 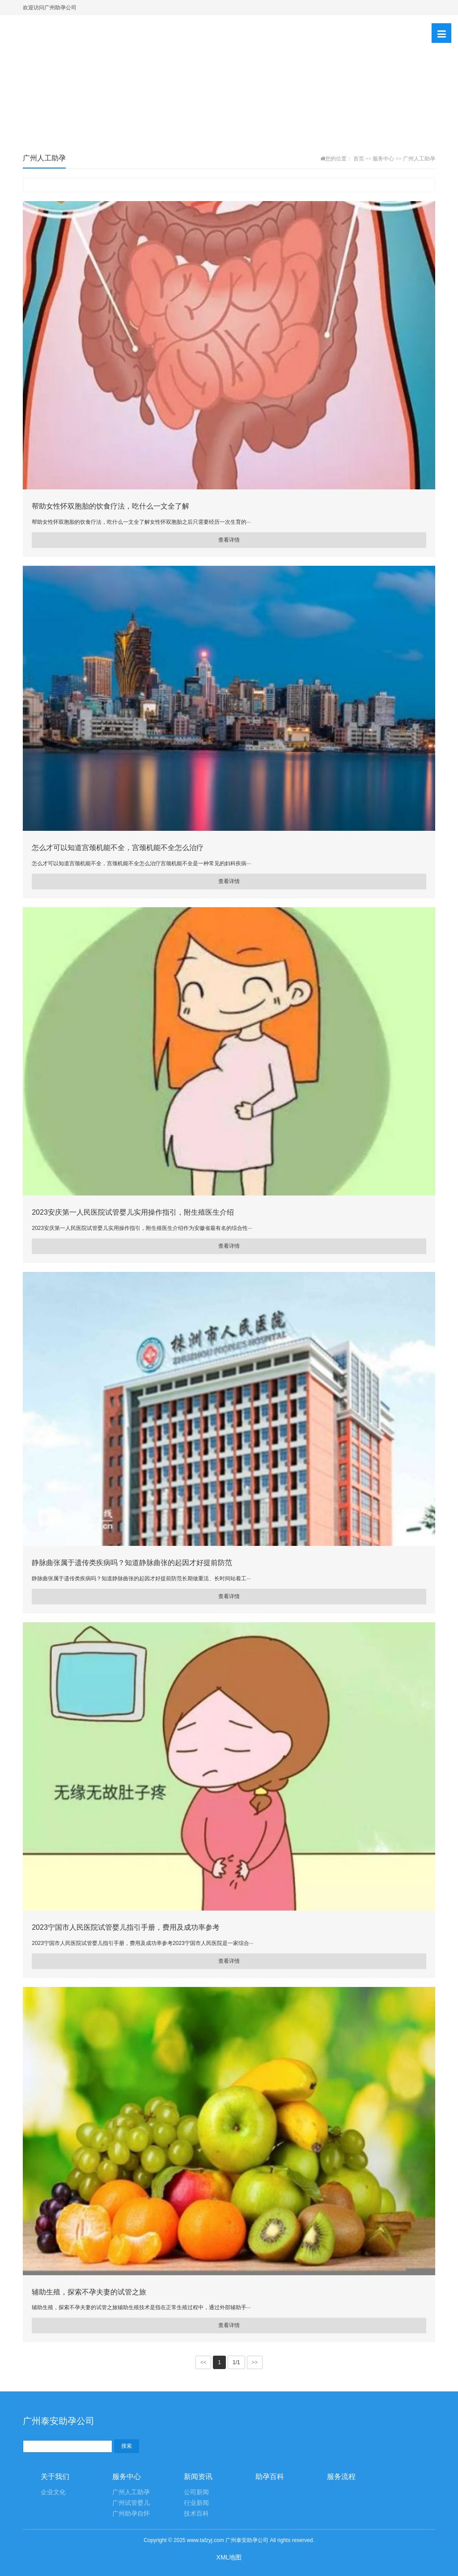 What do you see at coordinates (131, 2513) in the screenshot?
I see `广州助孕自怀` at bounding box center [131, 2513].